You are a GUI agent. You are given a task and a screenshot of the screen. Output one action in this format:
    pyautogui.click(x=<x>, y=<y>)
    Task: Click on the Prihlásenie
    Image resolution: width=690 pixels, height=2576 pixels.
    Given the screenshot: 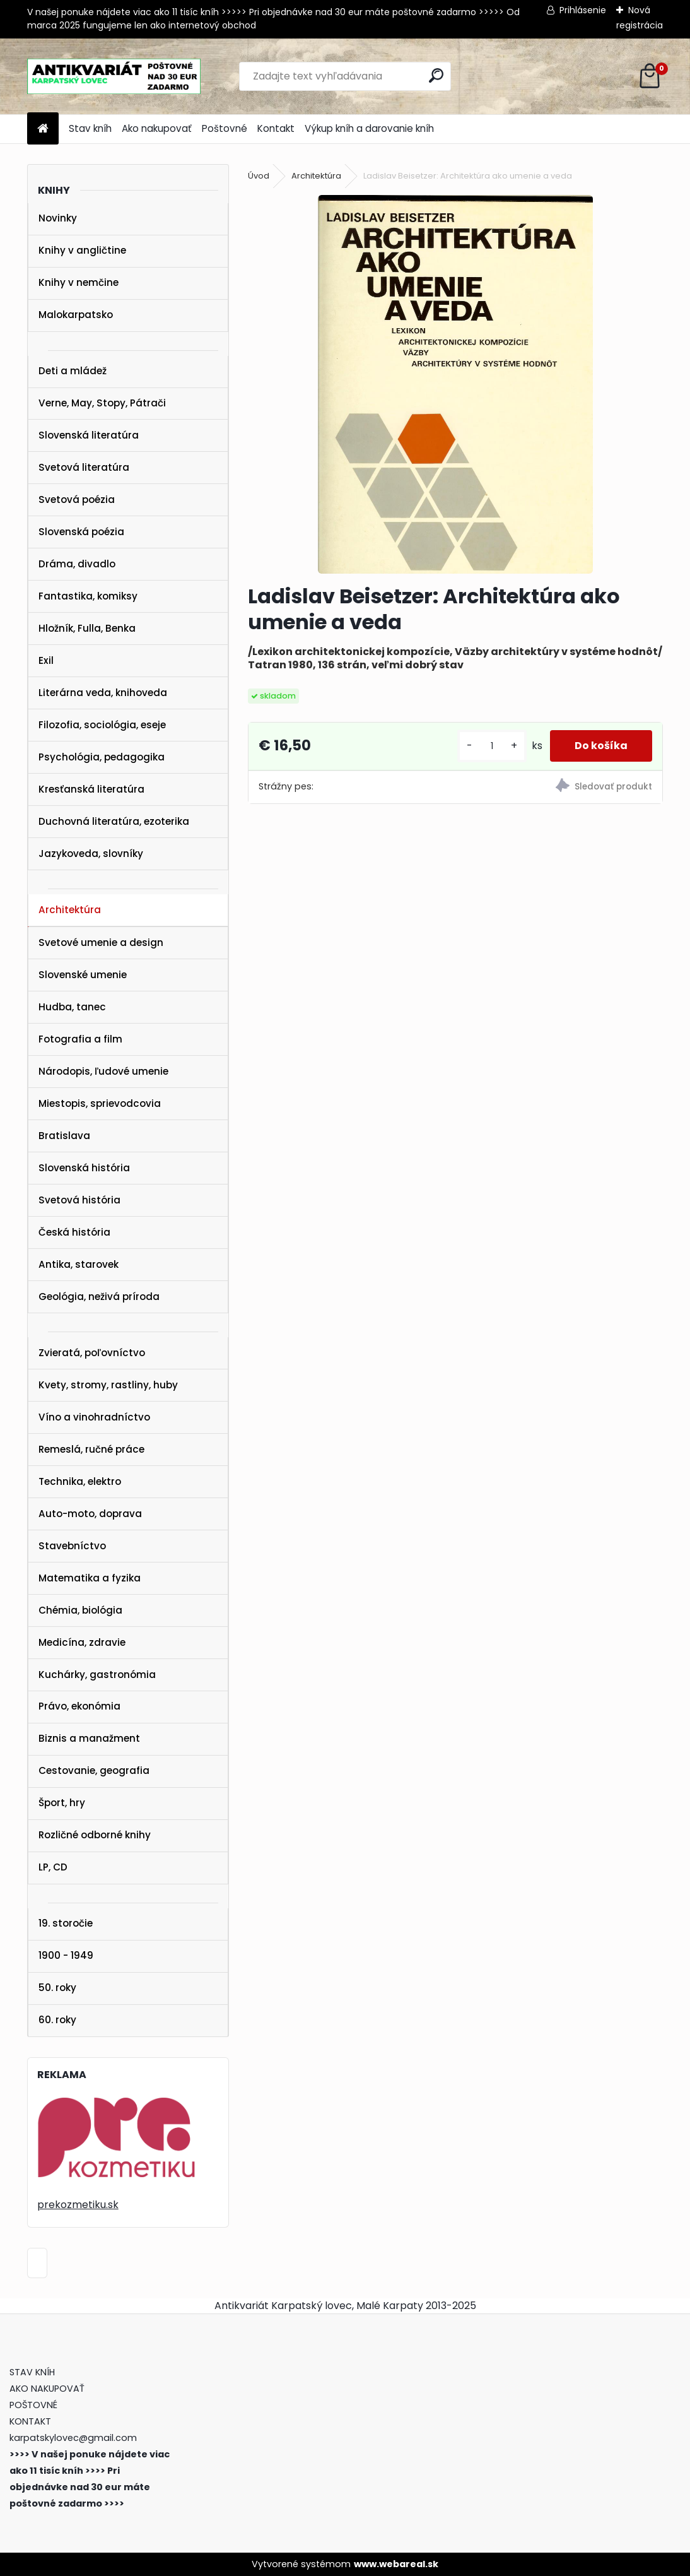 What is the action you would take?
    pyautogui.click(x=582, y=10)
    